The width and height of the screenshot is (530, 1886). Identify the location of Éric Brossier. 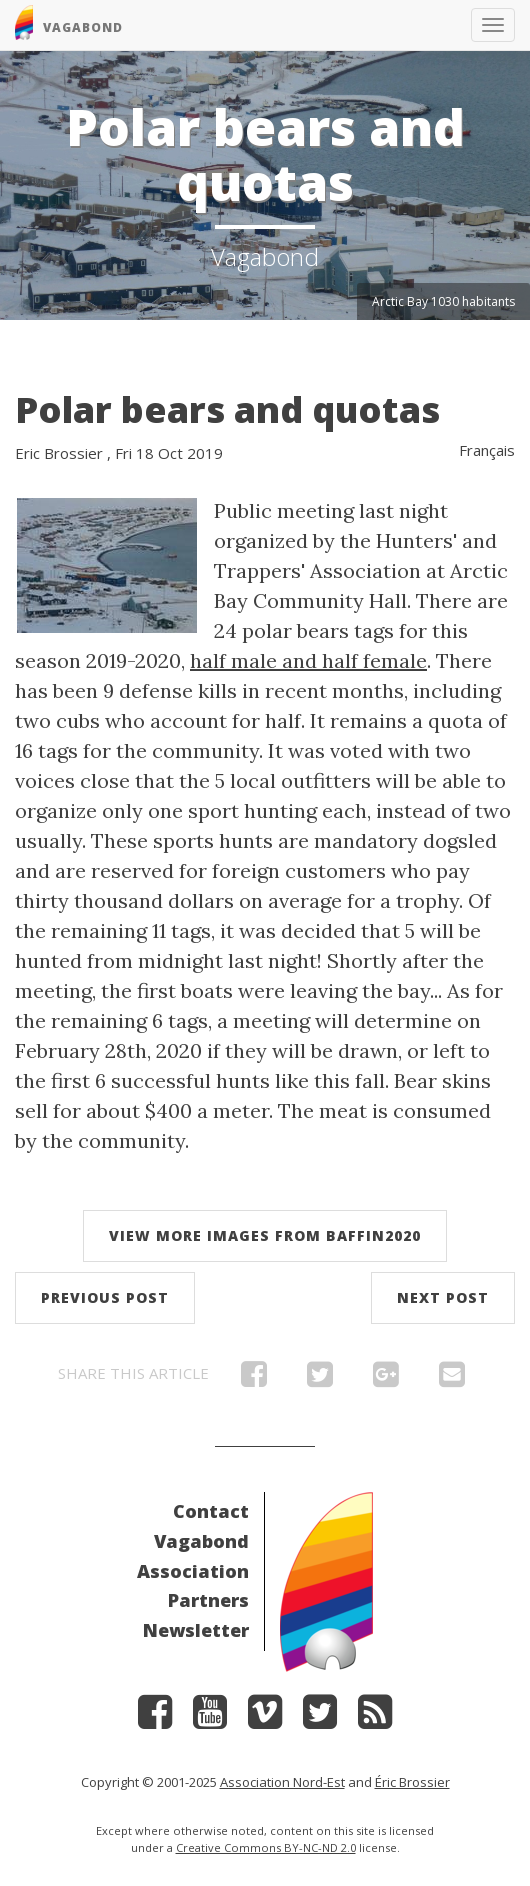
(412, 1782).